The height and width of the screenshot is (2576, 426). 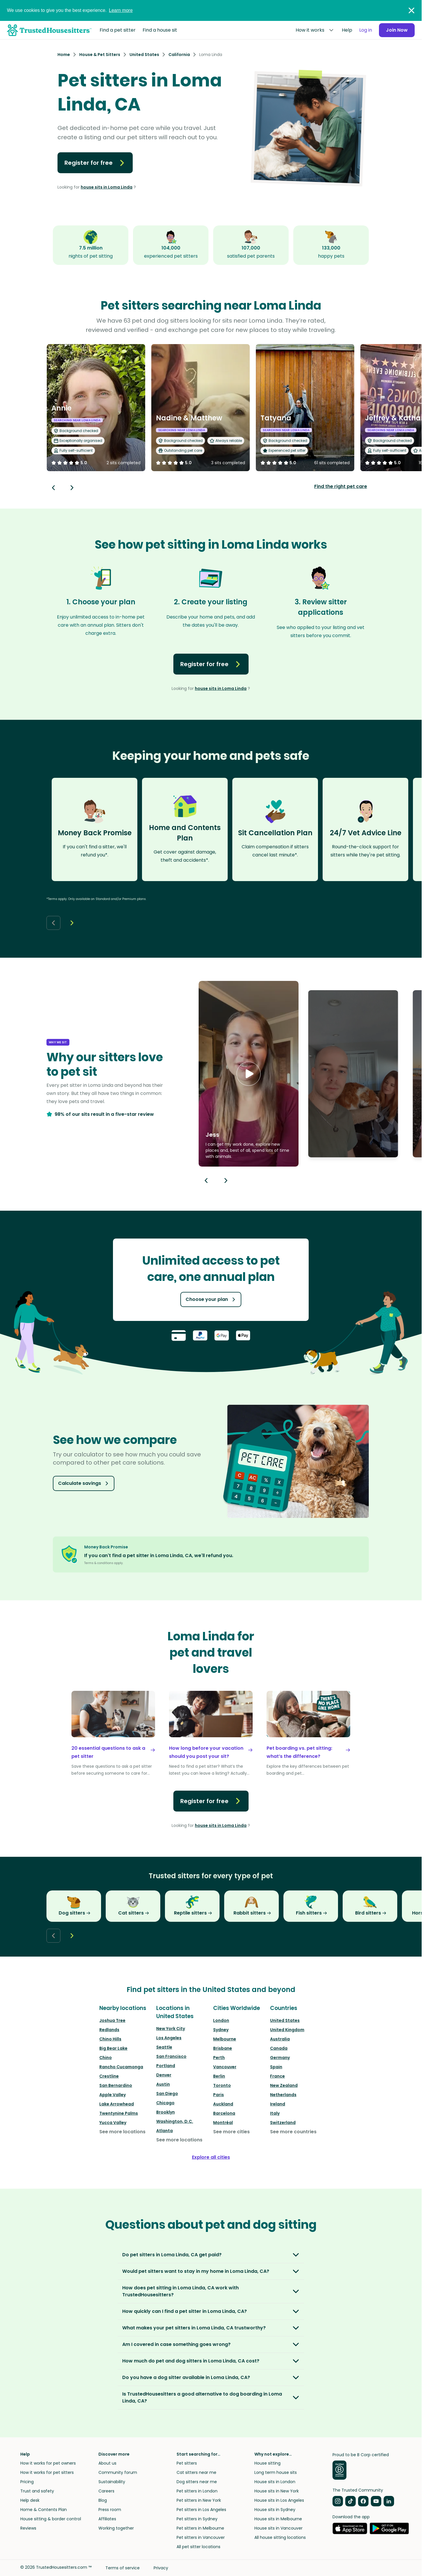 What do you see at coordinates (163, 2084) in the screenshot?
I see `Austin` at bounding box center [163, 2084].